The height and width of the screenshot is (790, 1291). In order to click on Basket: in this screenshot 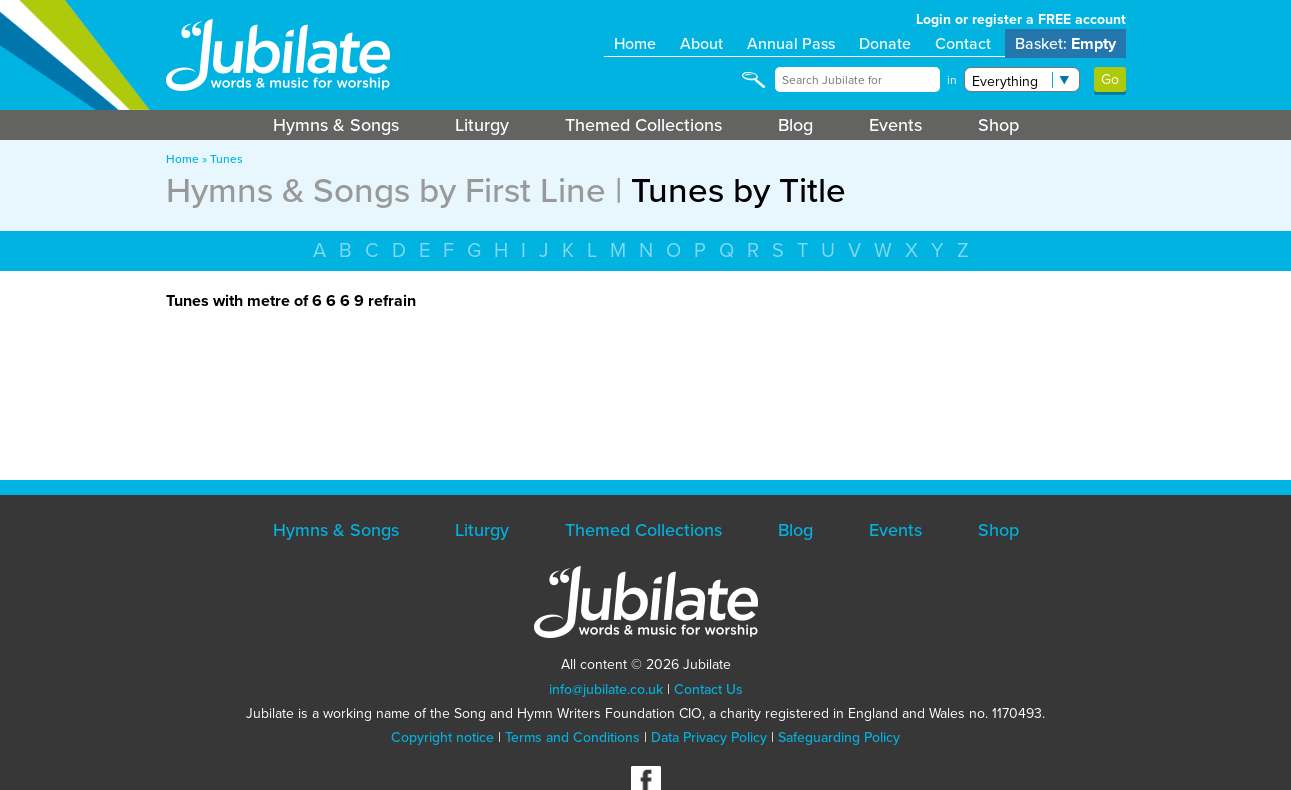, I will do `click(1065, 43)`.